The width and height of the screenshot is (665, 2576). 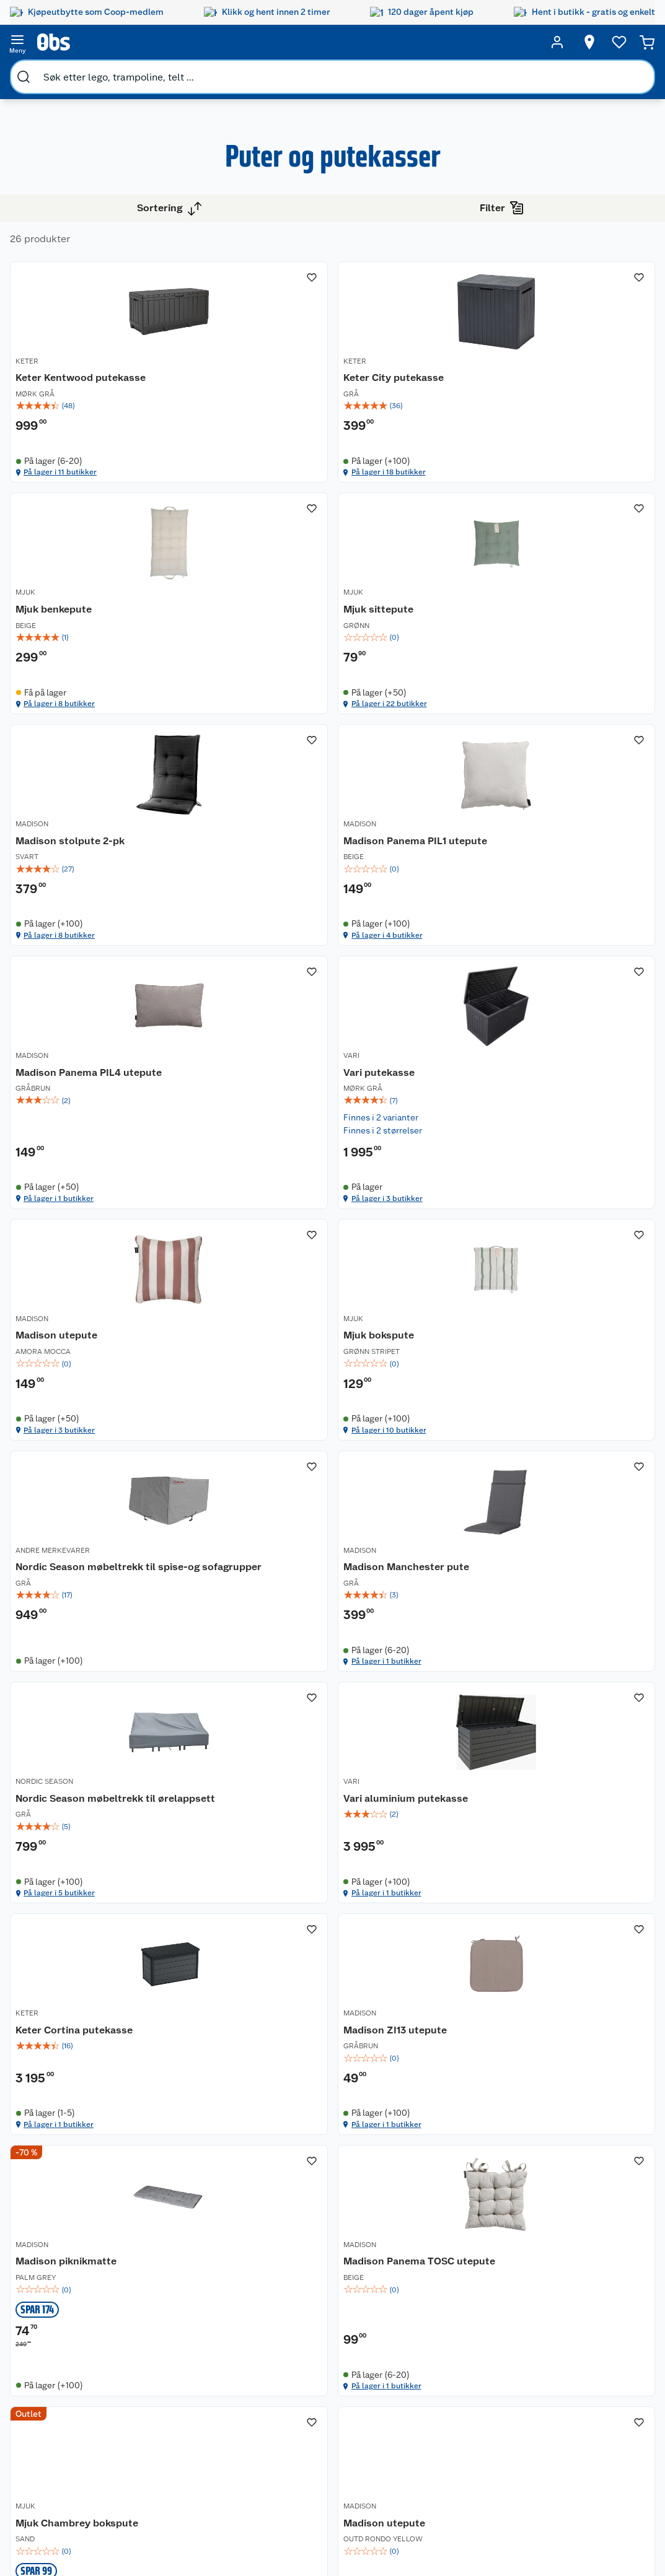 I want to click on [Handlekurv], so click(x=627, y=42).